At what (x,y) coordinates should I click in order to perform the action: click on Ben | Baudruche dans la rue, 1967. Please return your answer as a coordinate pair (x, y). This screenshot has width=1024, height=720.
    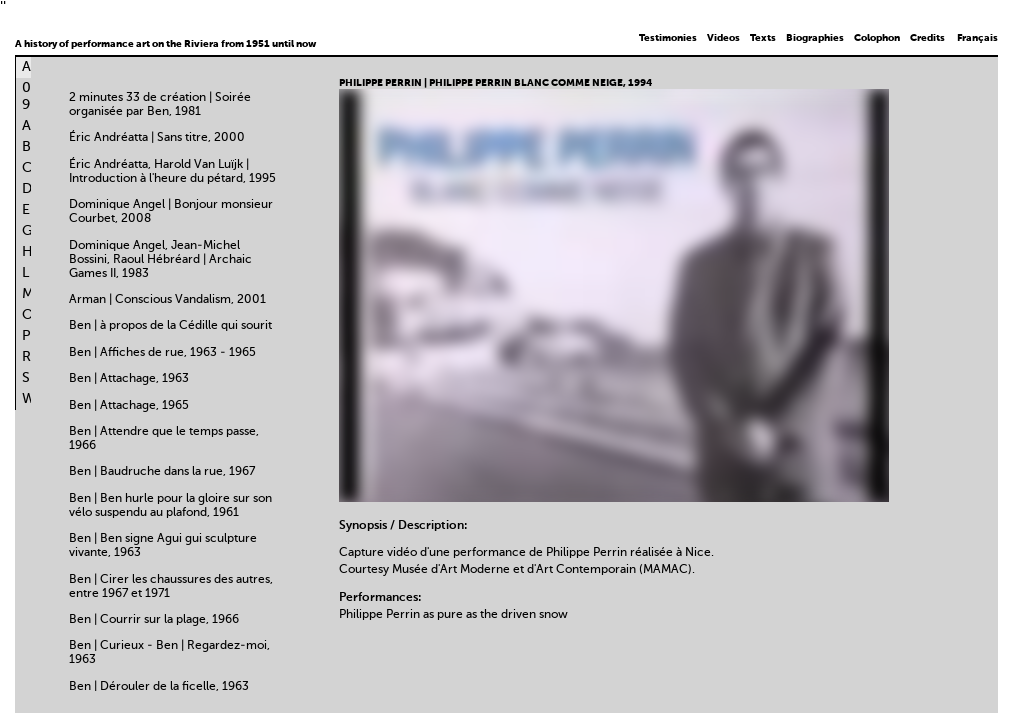
    Looking at the image, I should click on (162, 472).